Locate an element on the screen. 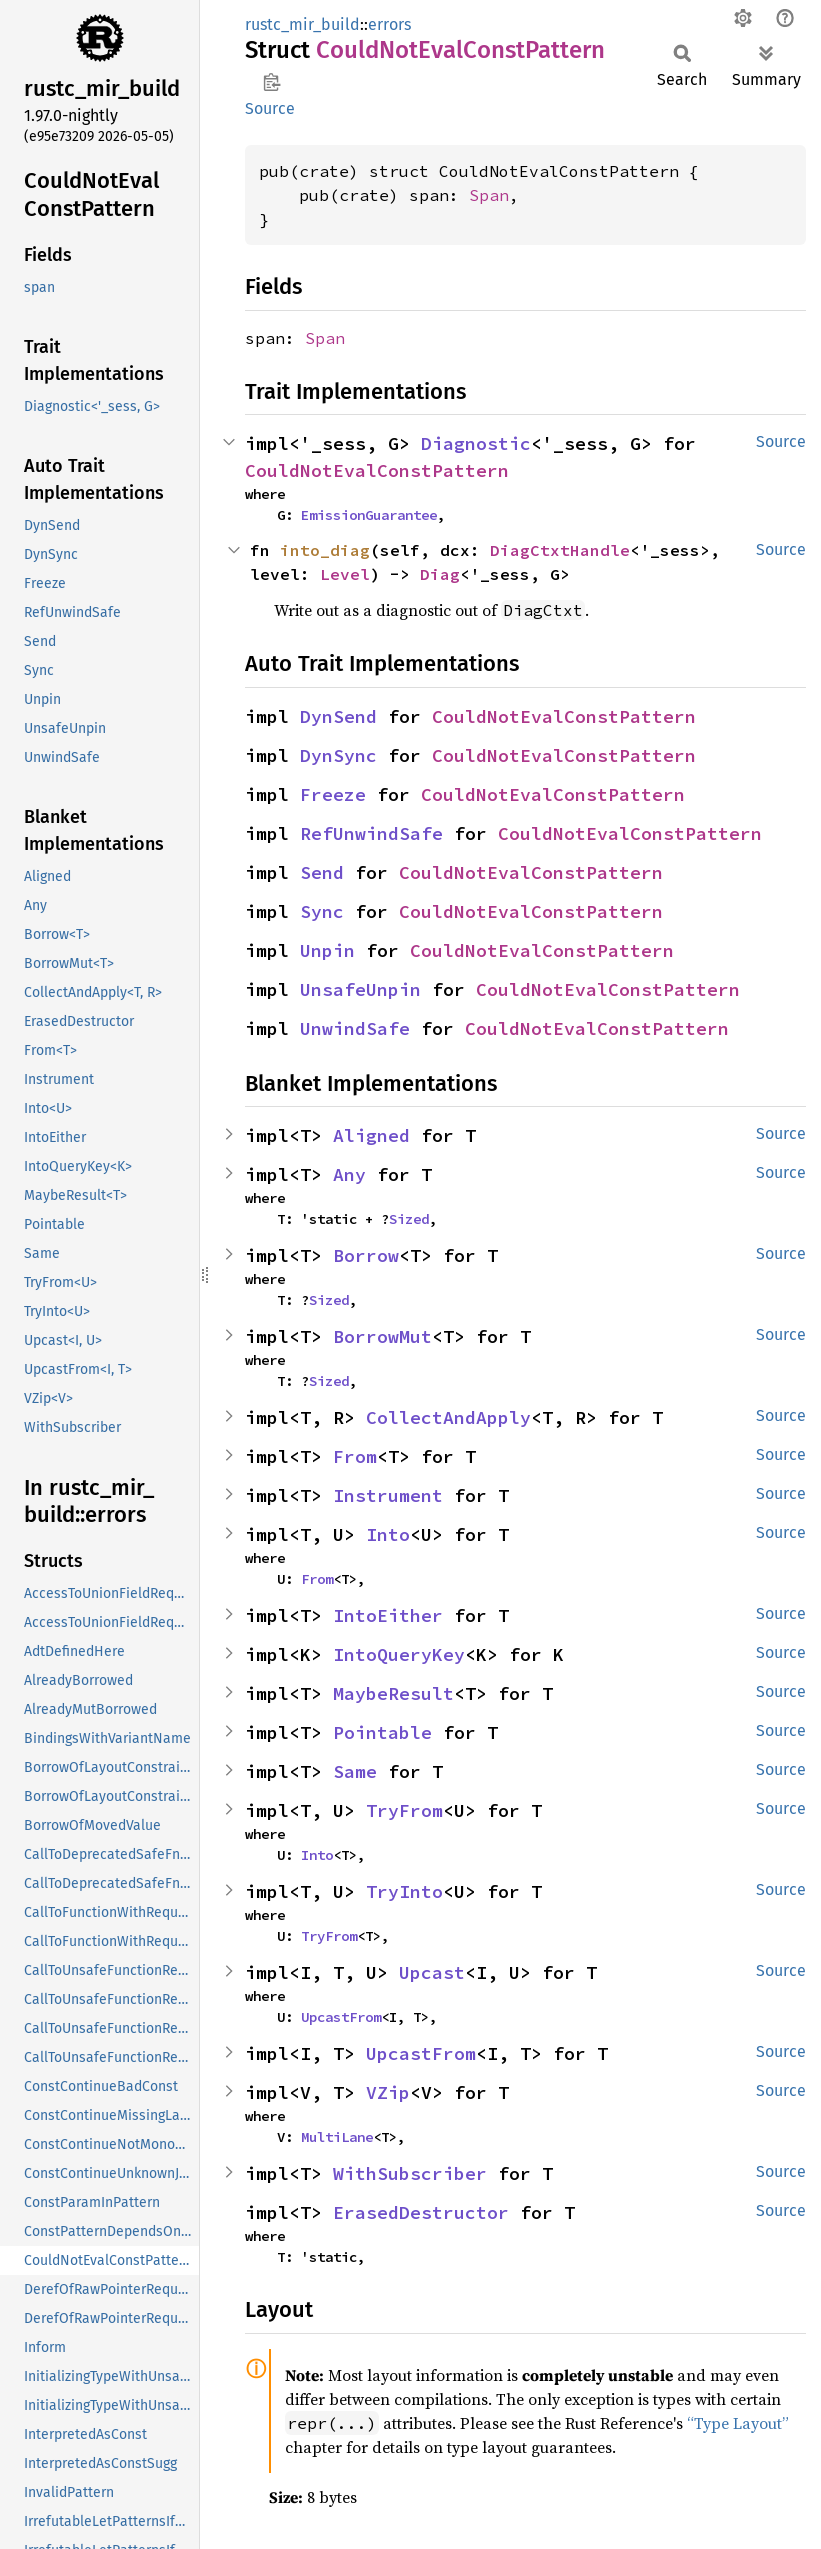 Image resolution: width=821 pixels, height=2549 pixels. VZip is located at coordinates (388, 2092).